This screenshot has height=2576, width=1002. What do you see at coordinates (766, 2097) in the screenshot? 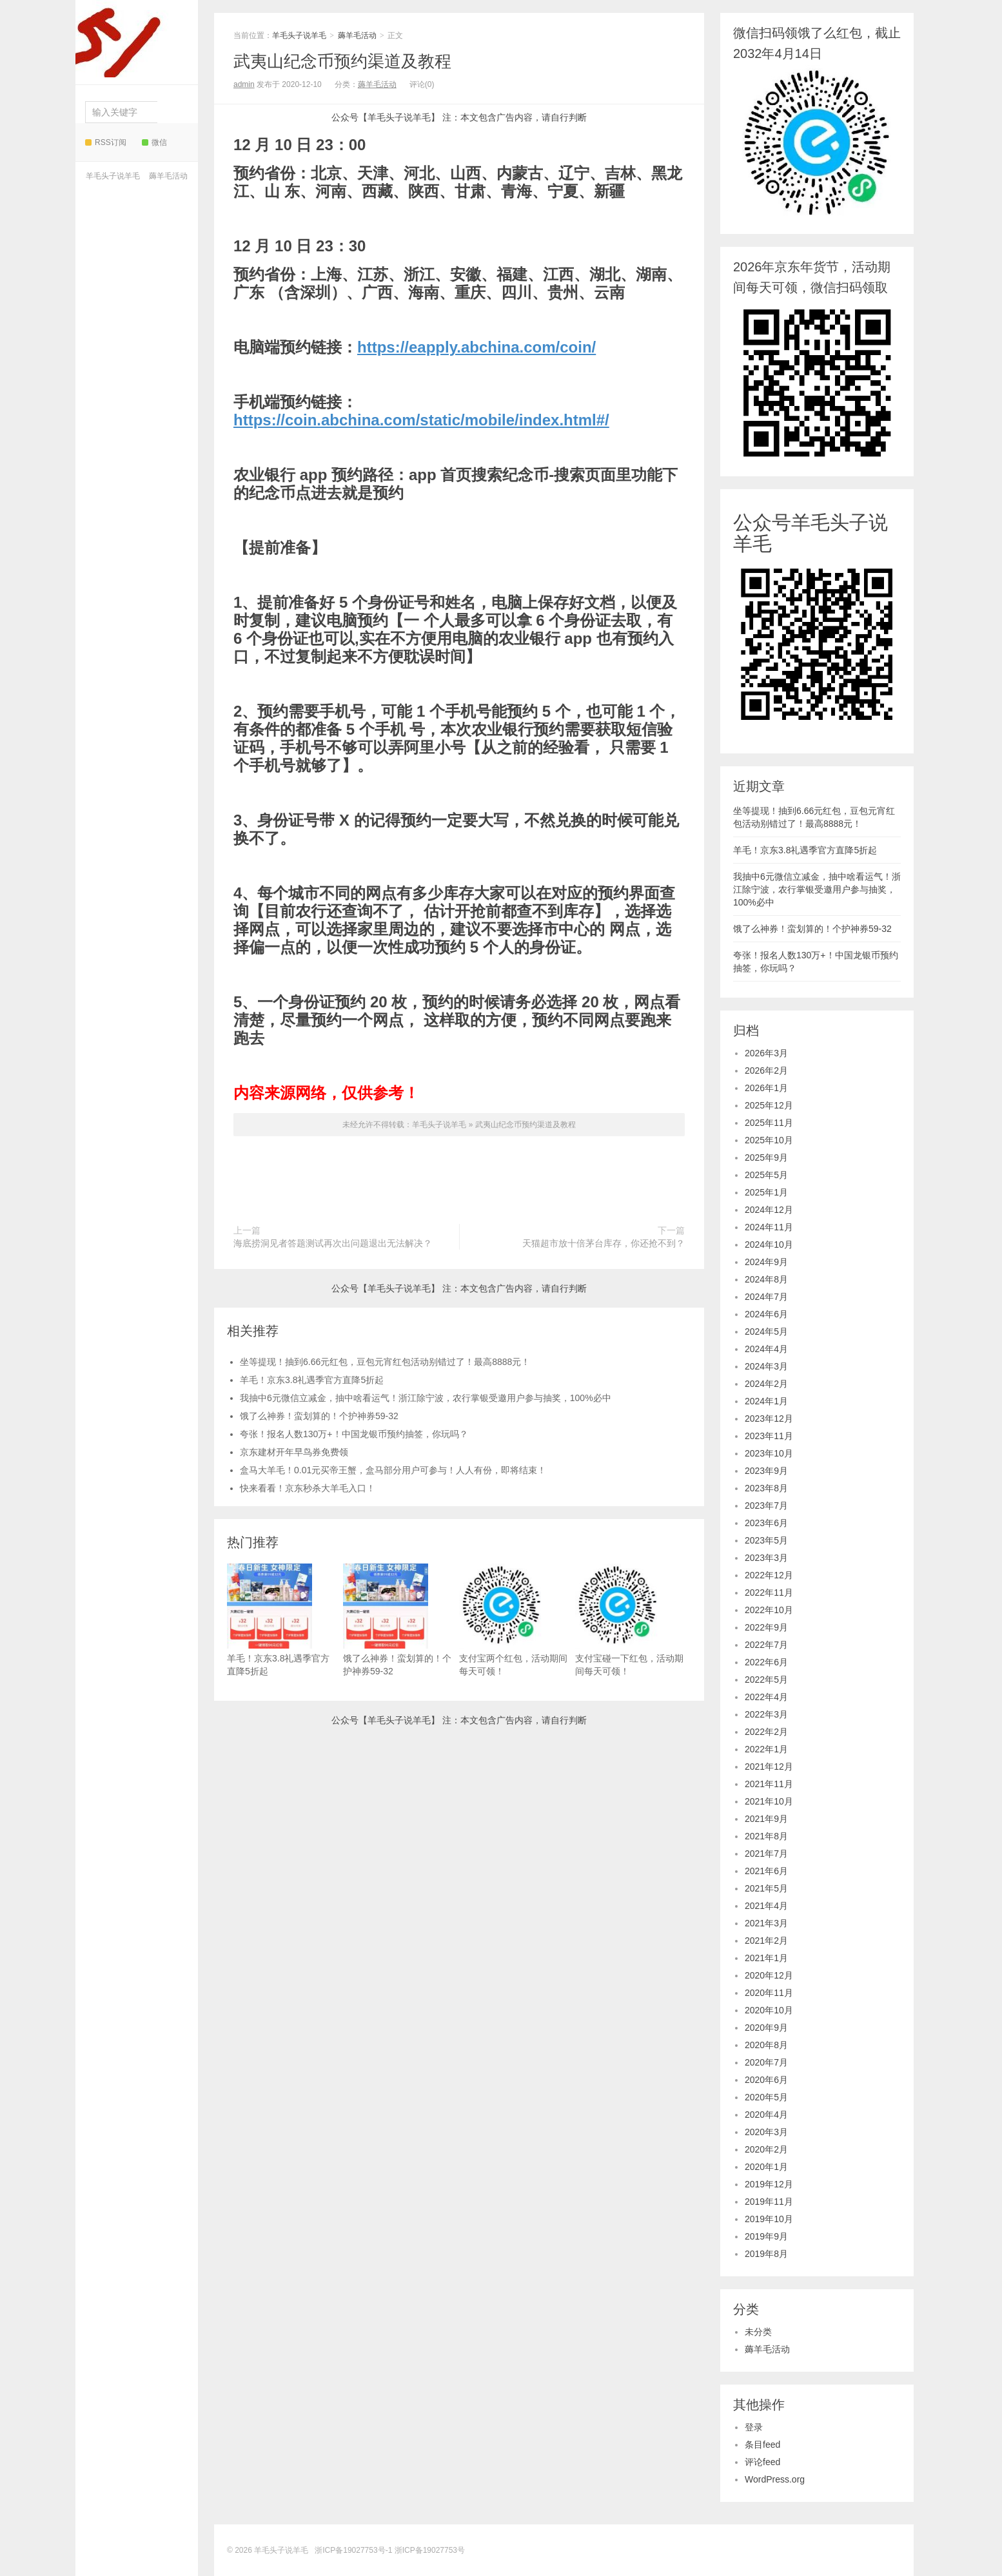
I see `2020年5月` at bounding box center [766, 2097].